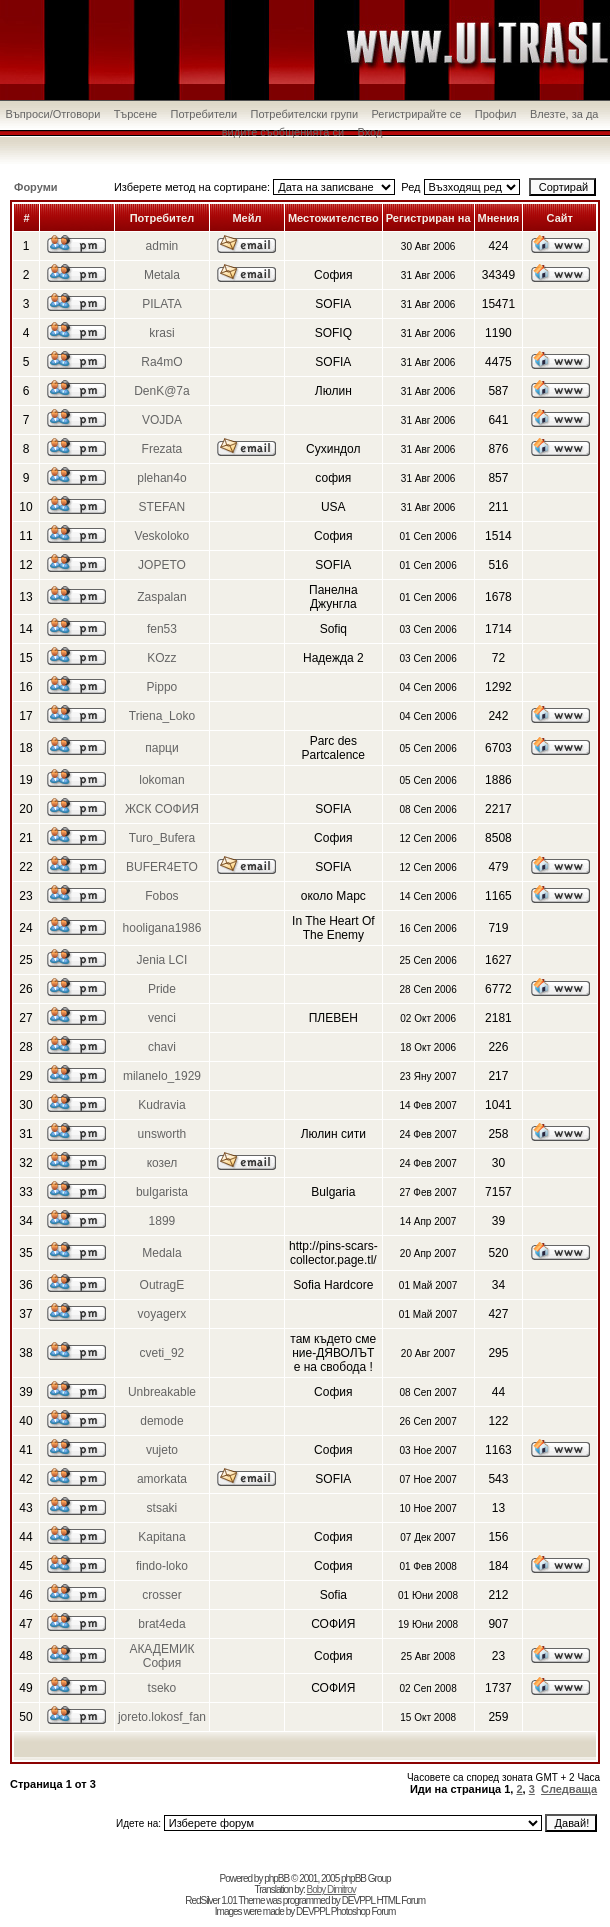  What do you see at coordinates (162, 1285) in the screenshot?
I see `OutragE` at bounding box center [162, 1285].